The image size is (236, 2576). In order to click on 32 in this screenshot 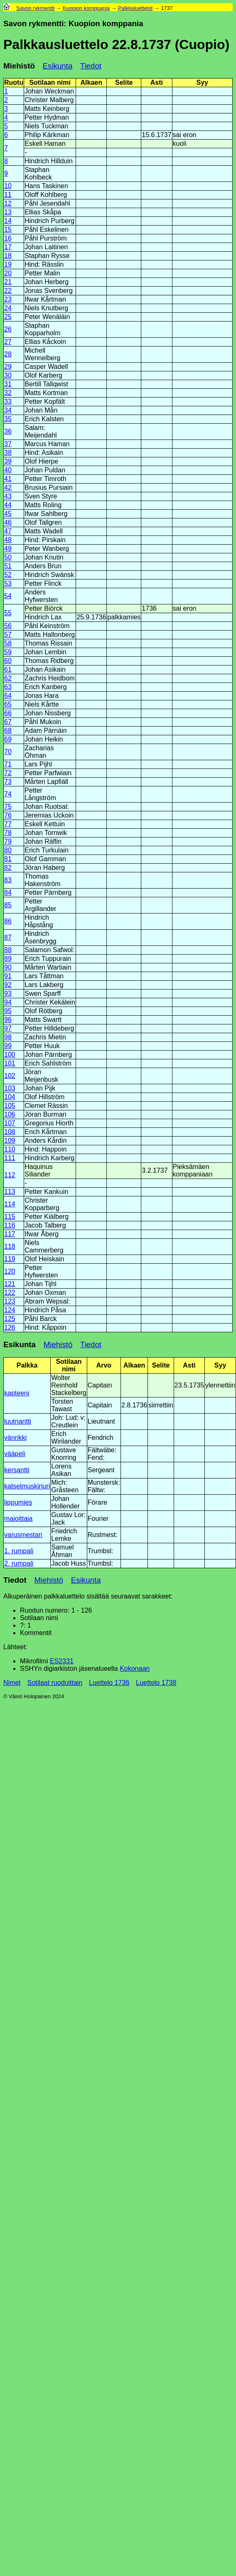, I will do `click(8, 392)`.